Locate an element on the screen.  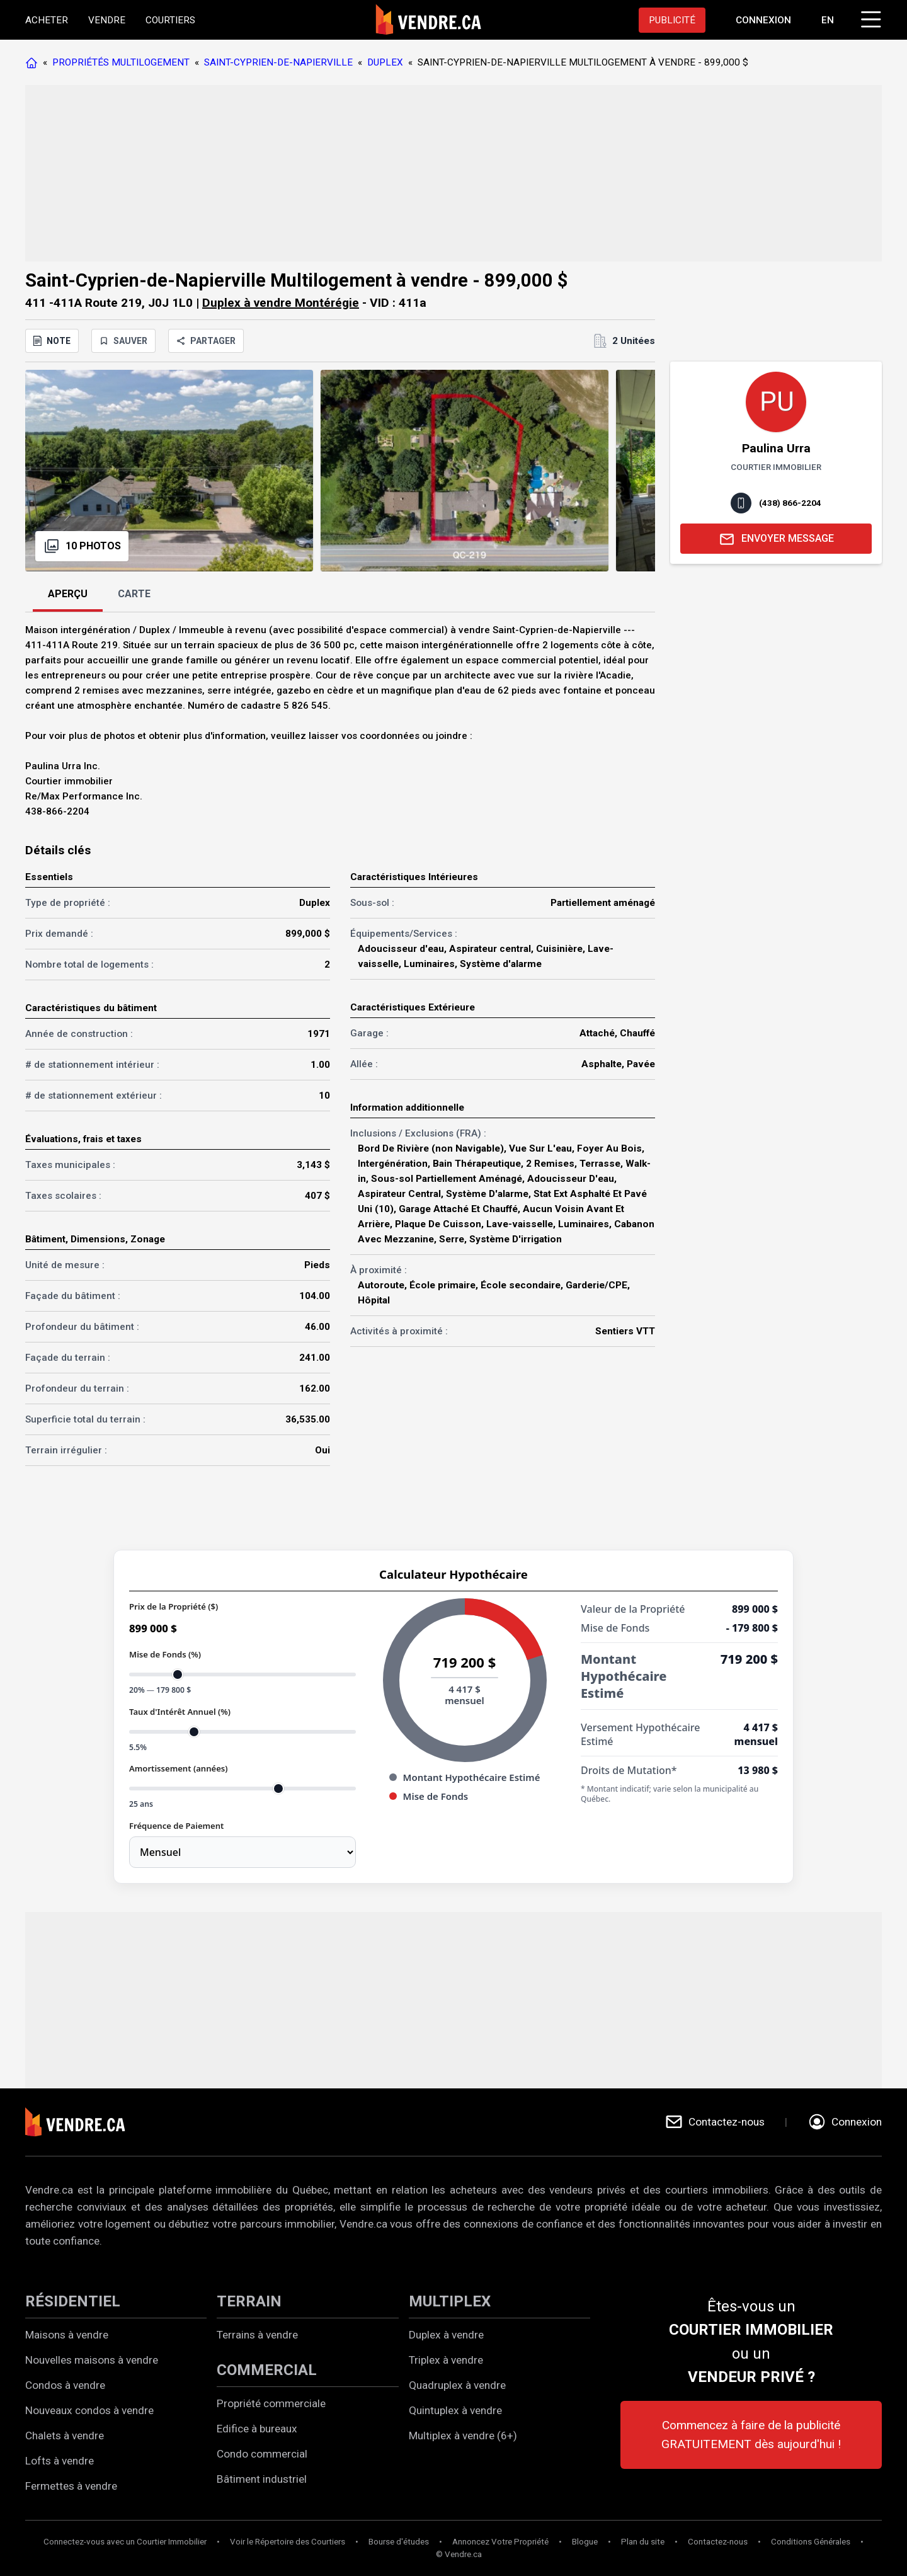
Maisons à vendre is located at coordinates (66, 2334).